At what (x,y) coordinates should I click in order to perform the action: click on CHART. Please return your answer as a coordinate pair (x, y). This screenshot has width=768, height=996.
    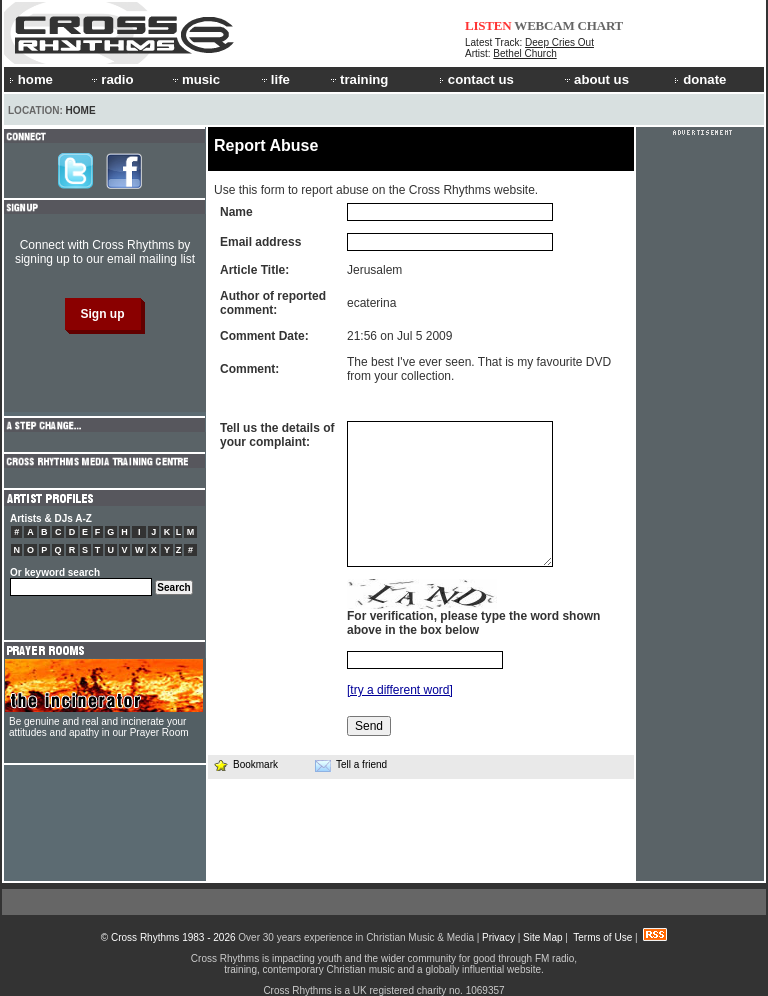
    Looking at the image, I should click on (601, 25).